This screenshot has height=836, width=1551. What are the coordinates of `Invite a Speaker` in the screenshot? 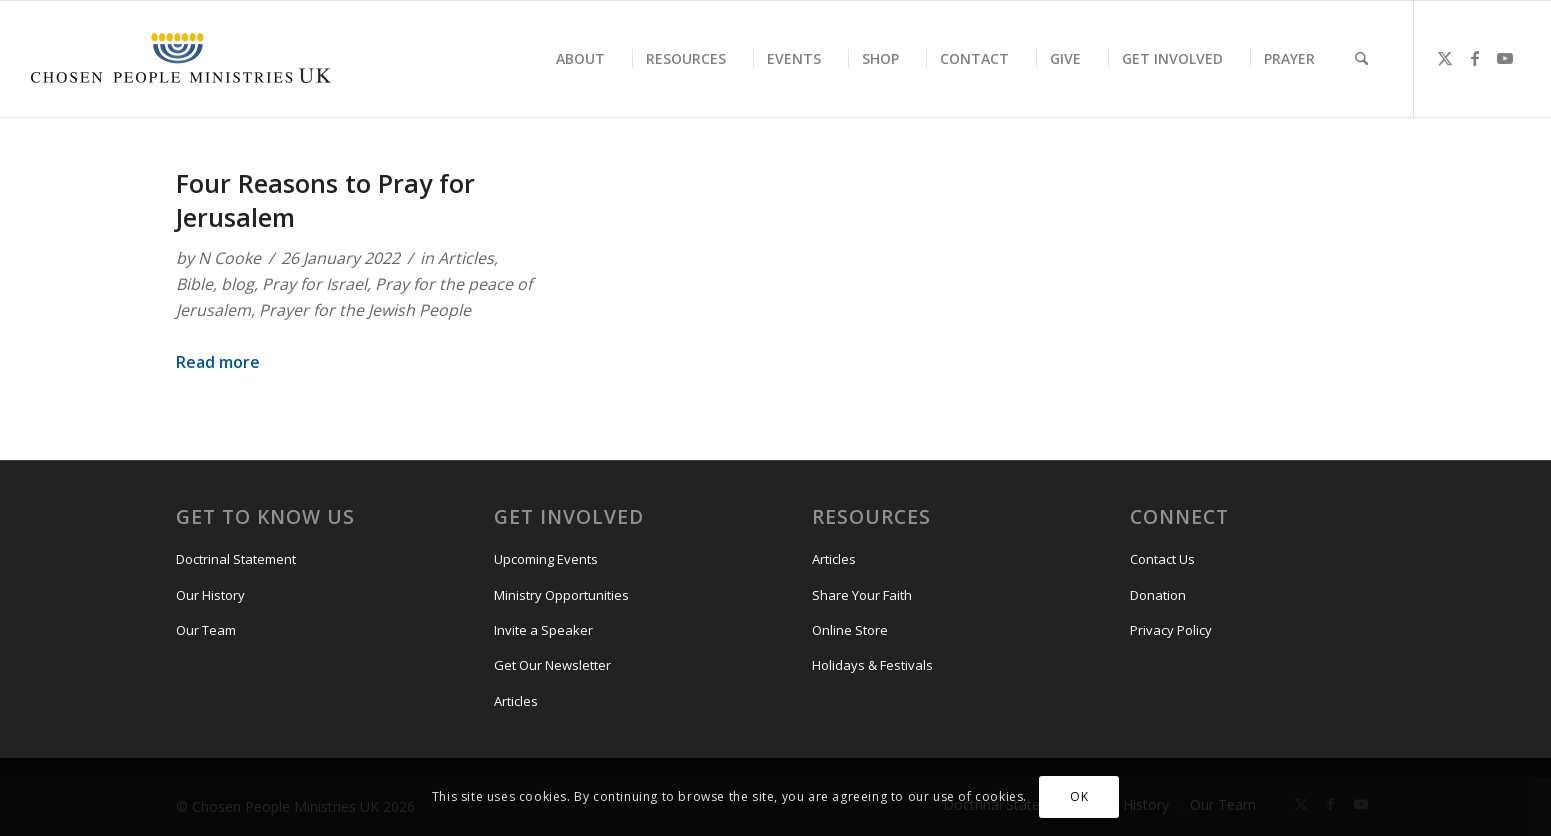 It's located at (543, 630).